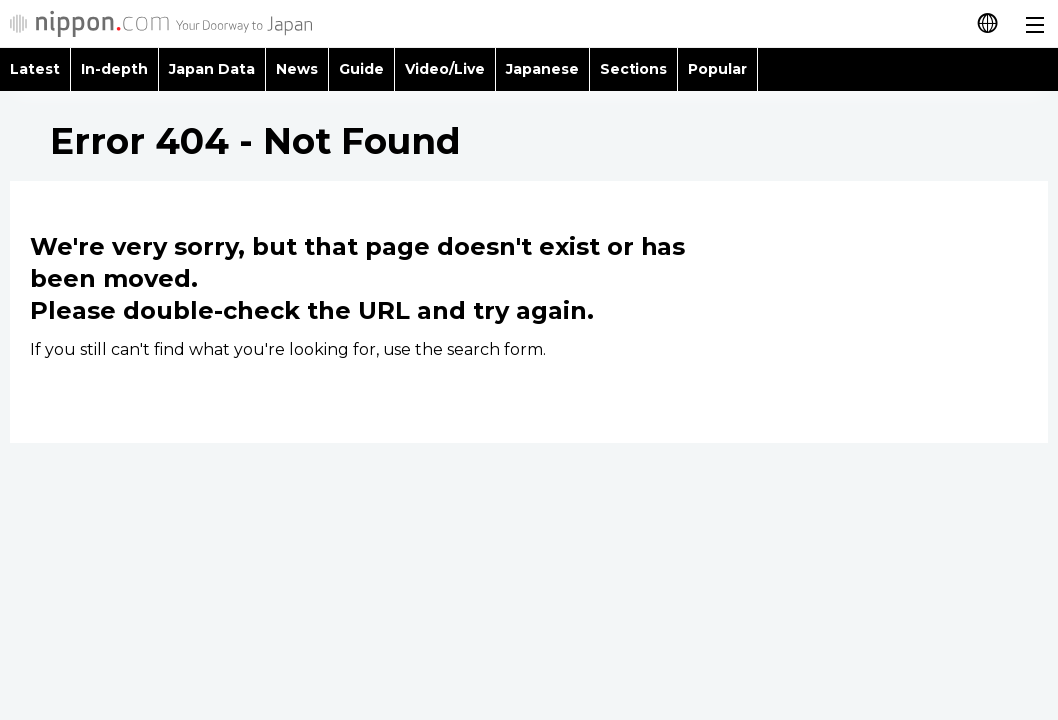 The image size is (1058, 720). I want to click on Latest, so click(35, 69).